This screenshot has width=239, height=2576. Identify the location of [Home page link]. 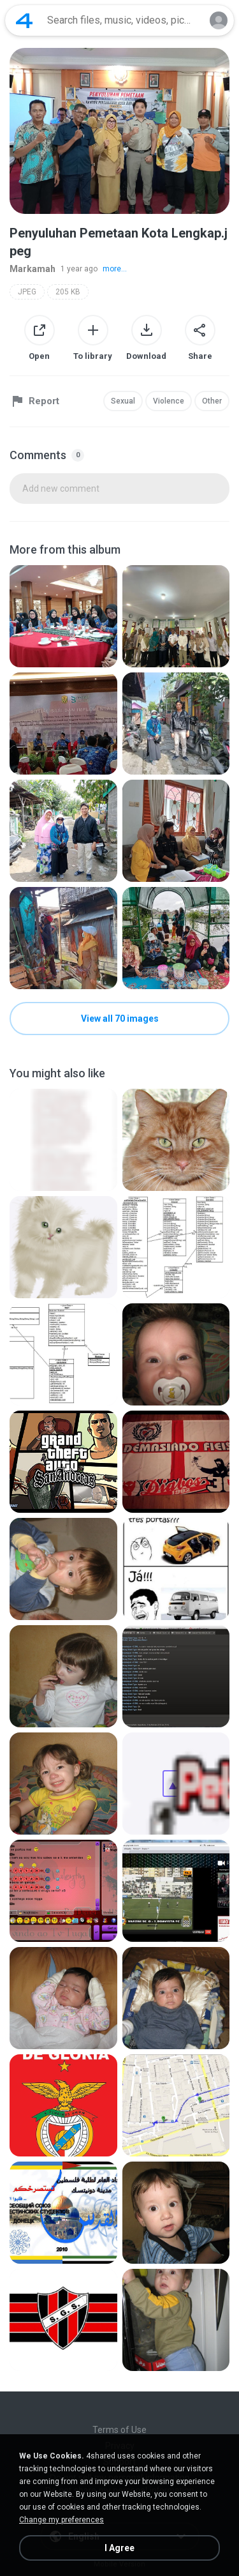
(24, 20).